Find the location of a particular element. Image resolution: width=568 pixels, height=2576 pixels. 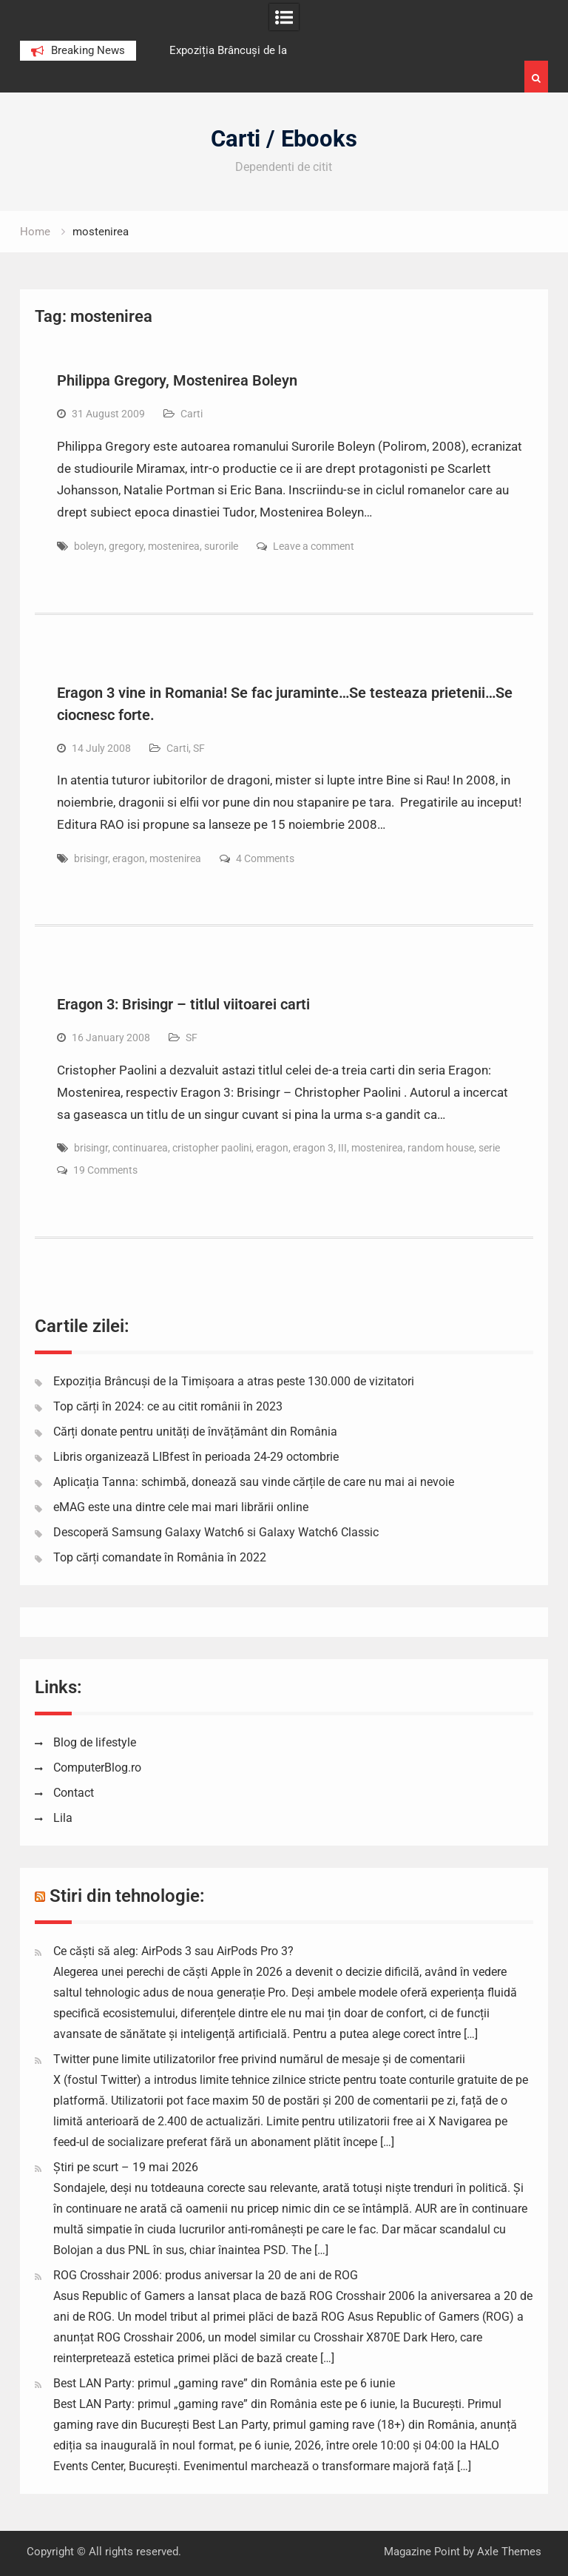

brisingr is located at coordinates (91, 858).